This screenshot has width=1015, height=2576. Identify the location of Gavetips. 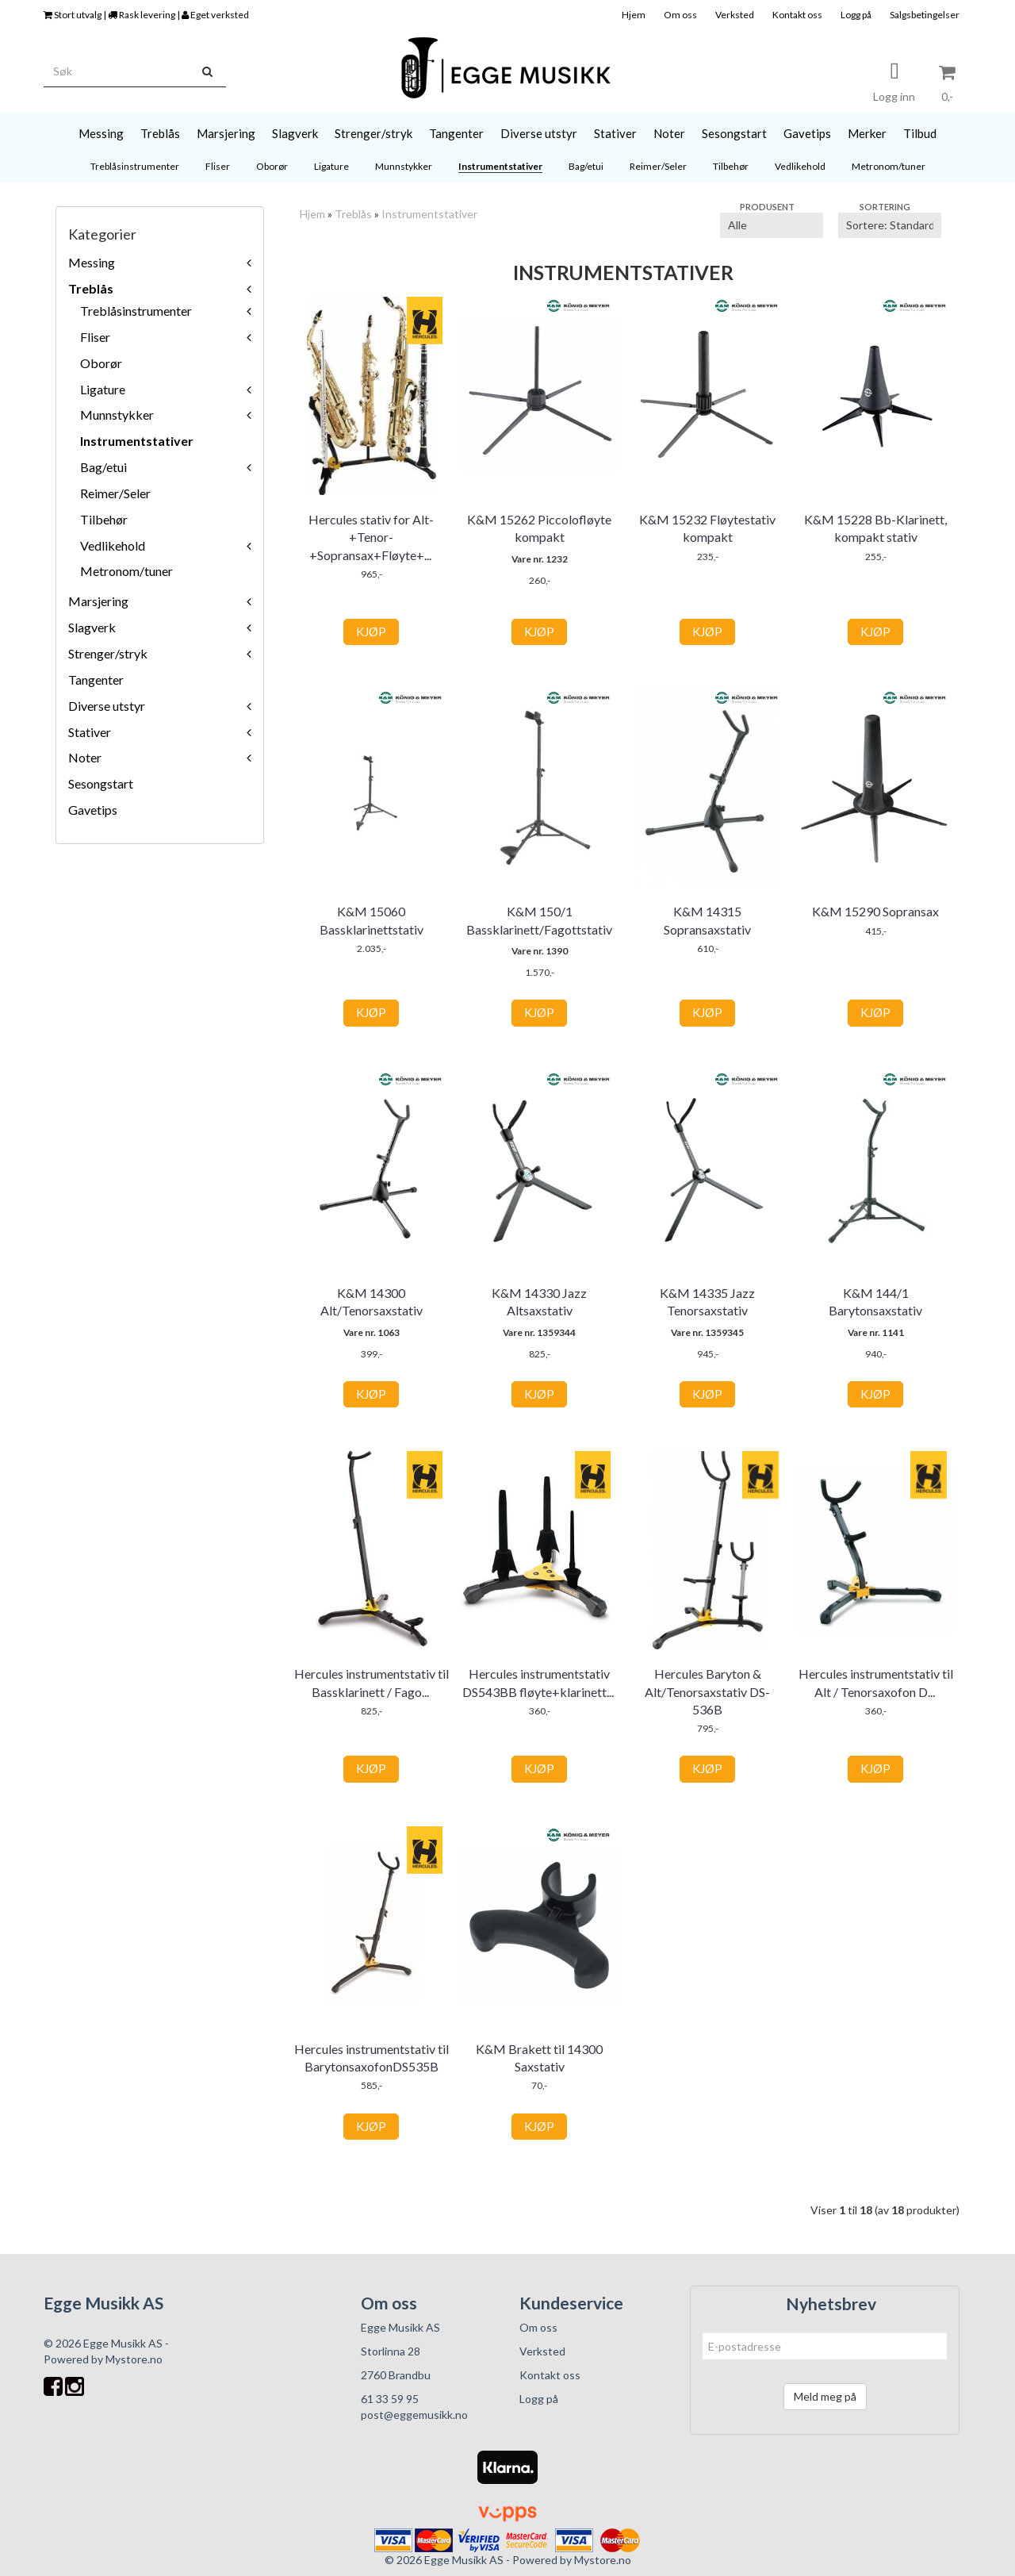
(92, 809).